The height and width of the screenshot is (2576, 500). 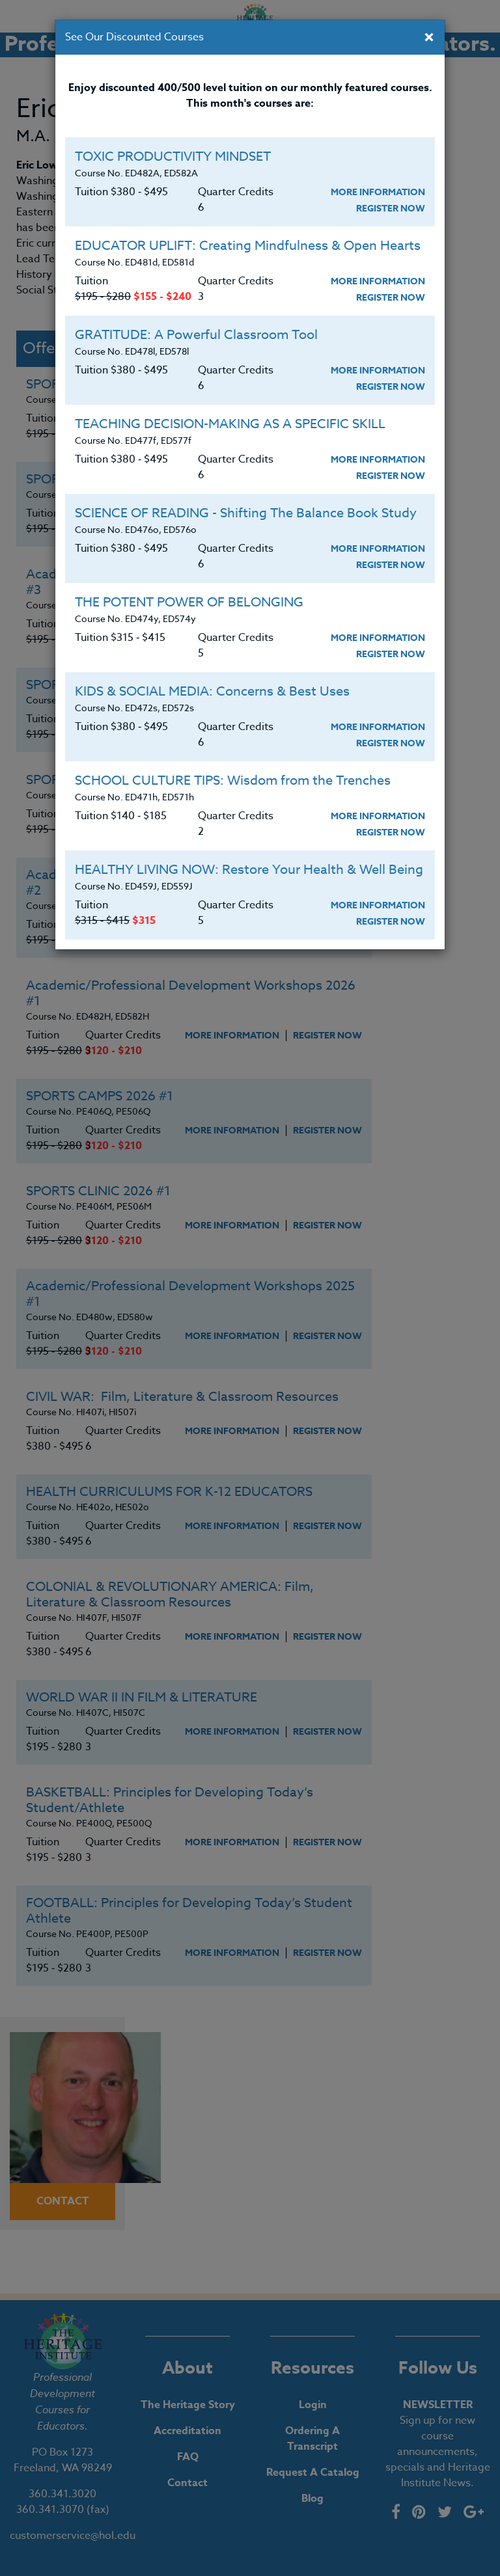 I want to click on TEACHING DECISION-MAKING AS A SPECIFIC SKILL, so click(x=230, y=423).